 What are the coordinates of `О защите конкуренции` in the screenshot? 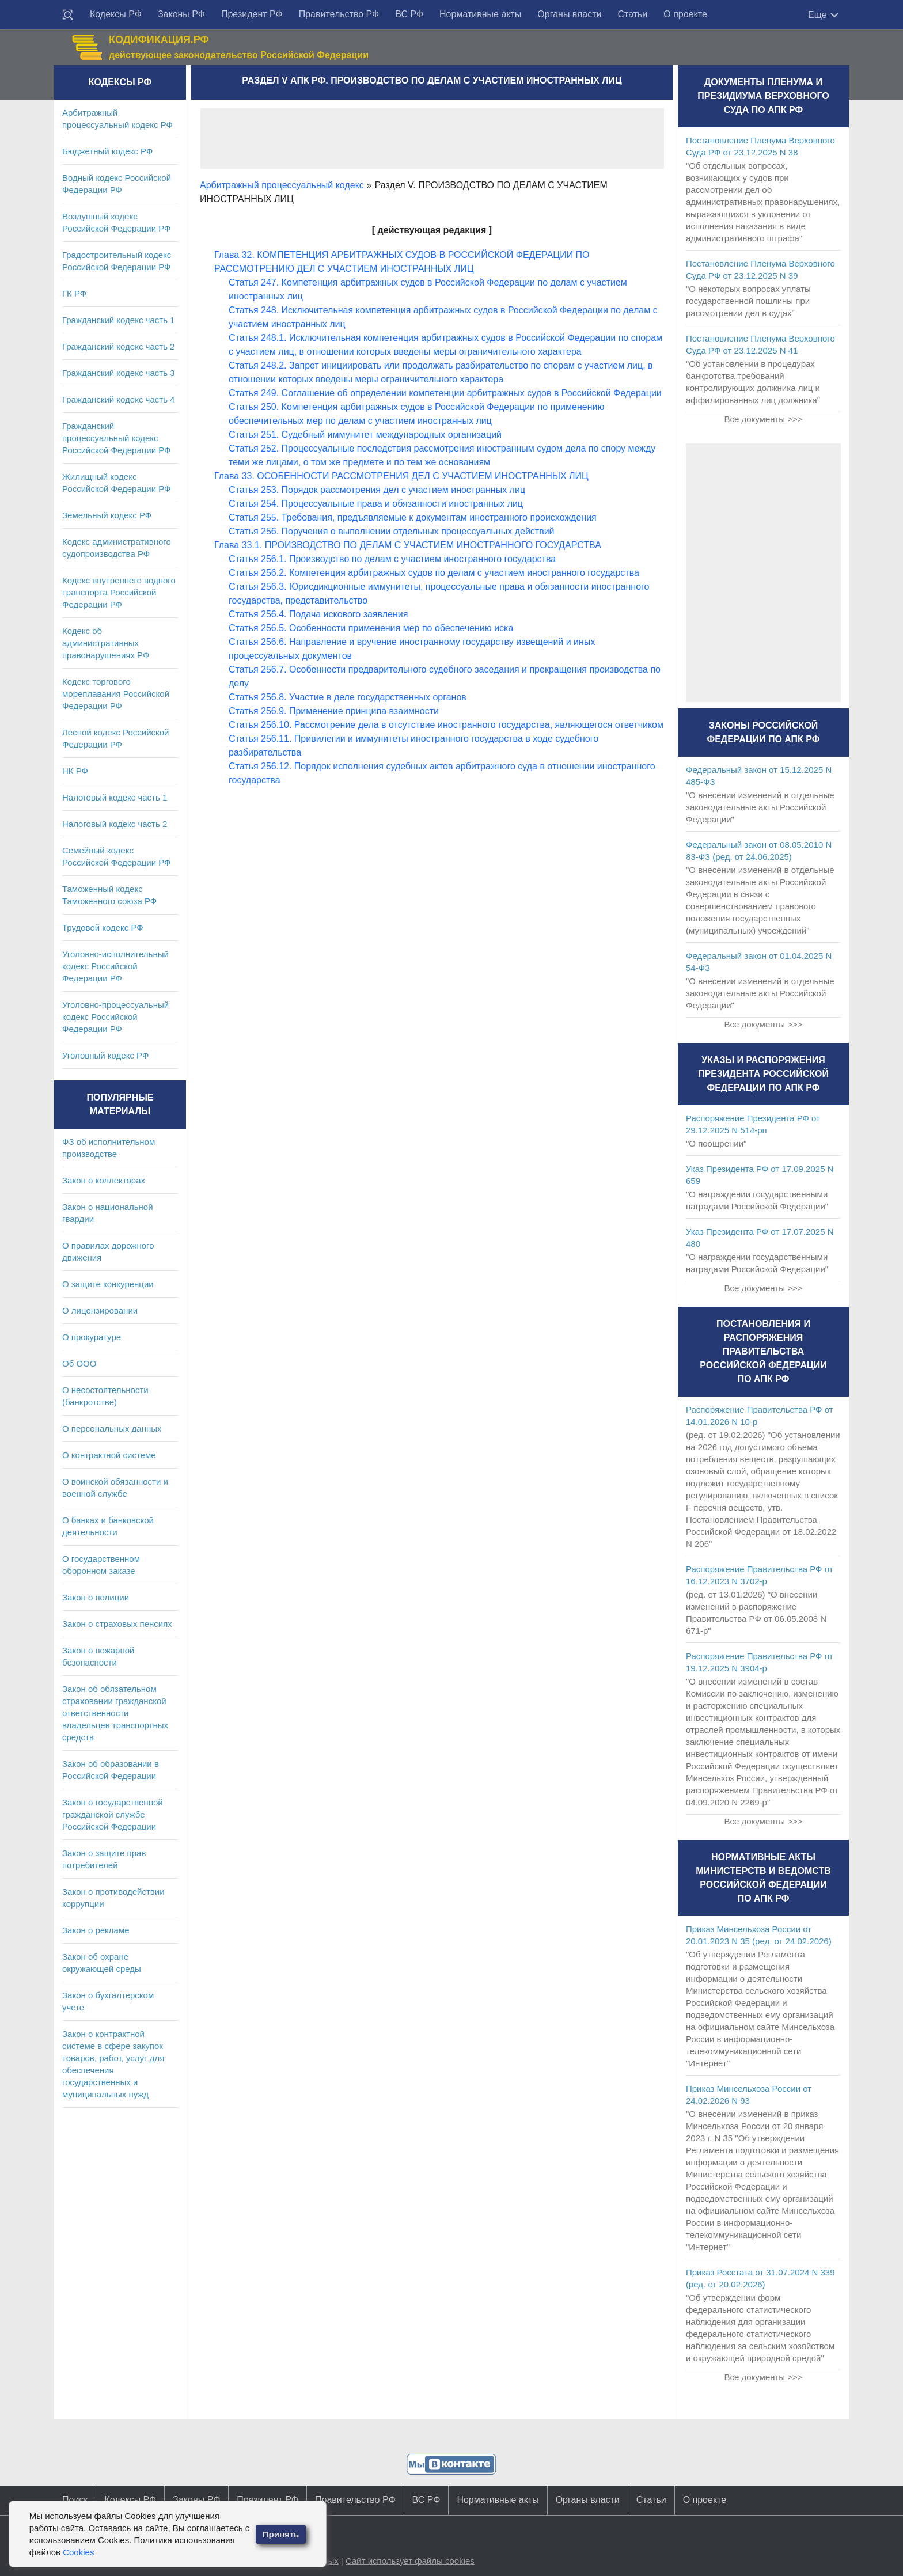 It's located at (108, 1284).